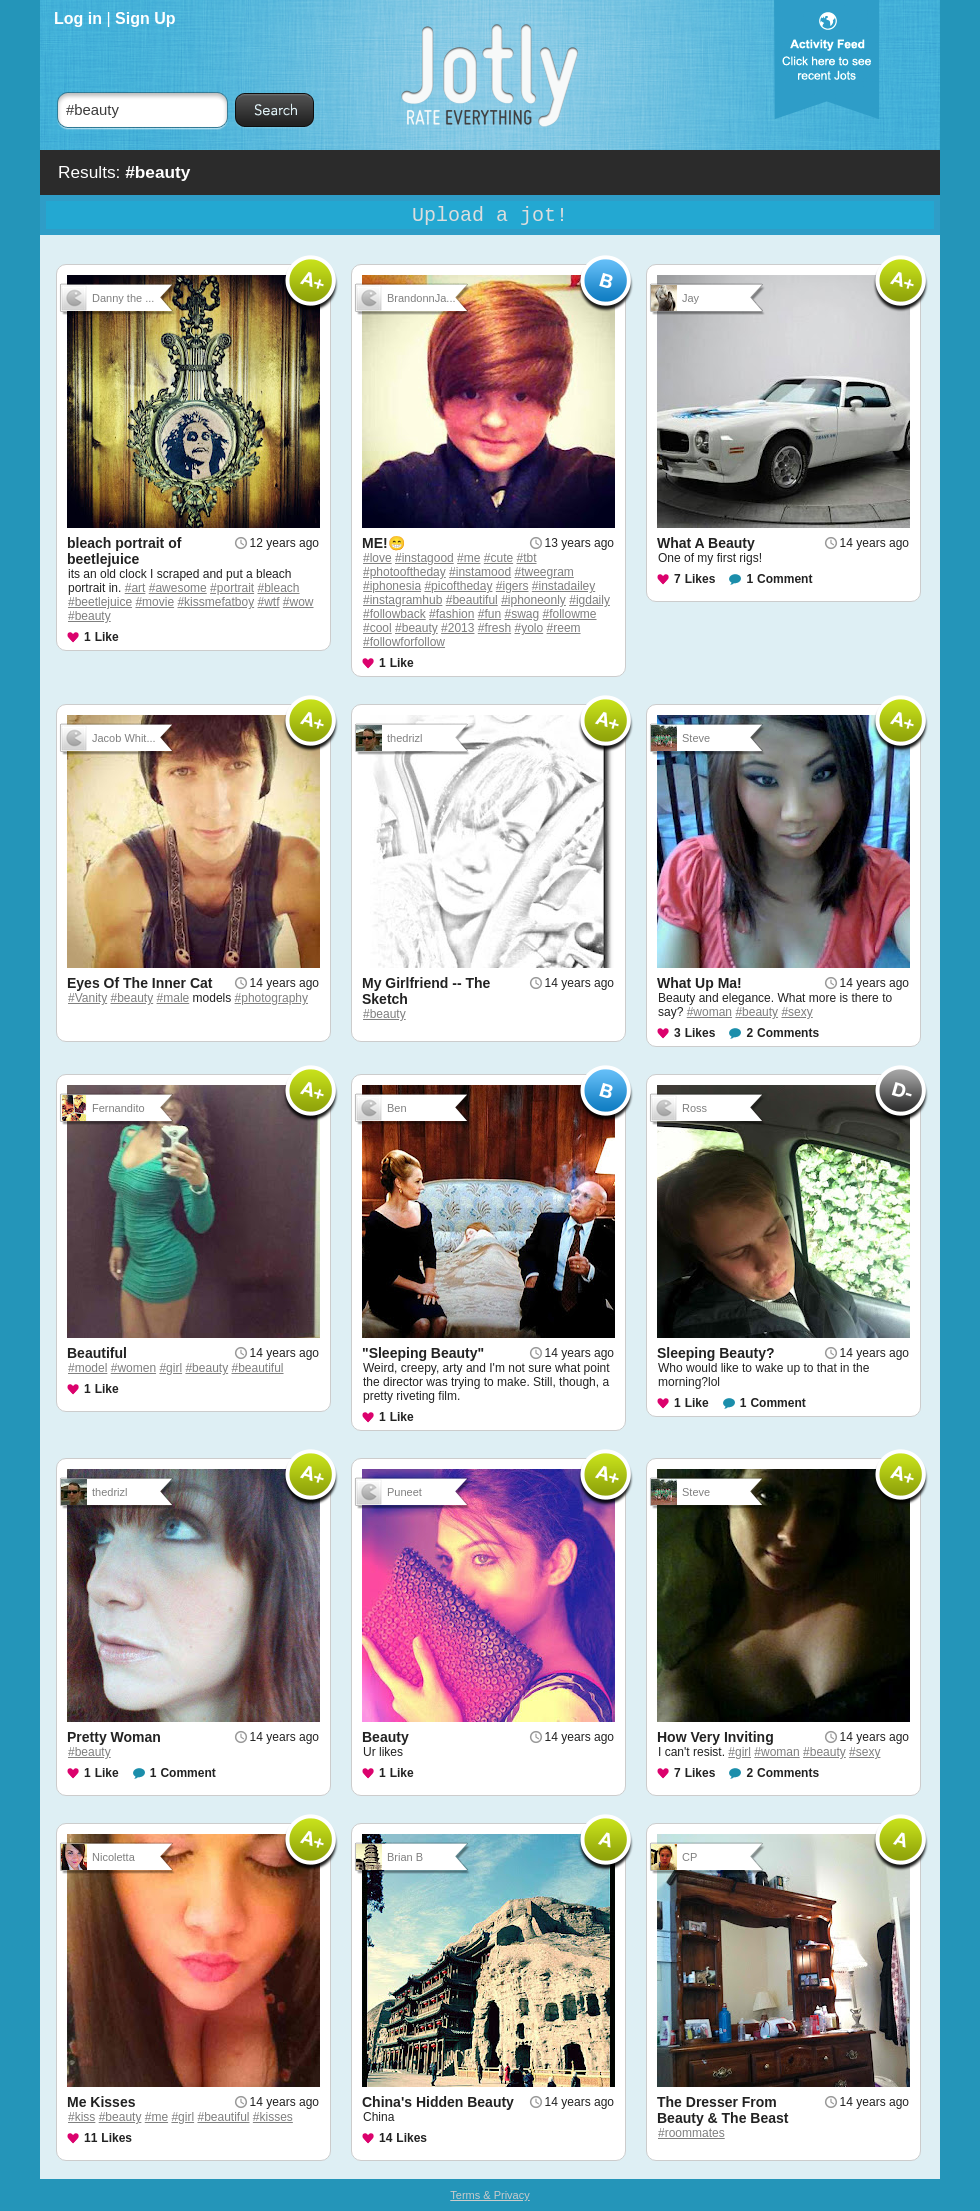  Describe the element at coordinates (451, 614) in the screenshot. I see `#fashion` at that location.